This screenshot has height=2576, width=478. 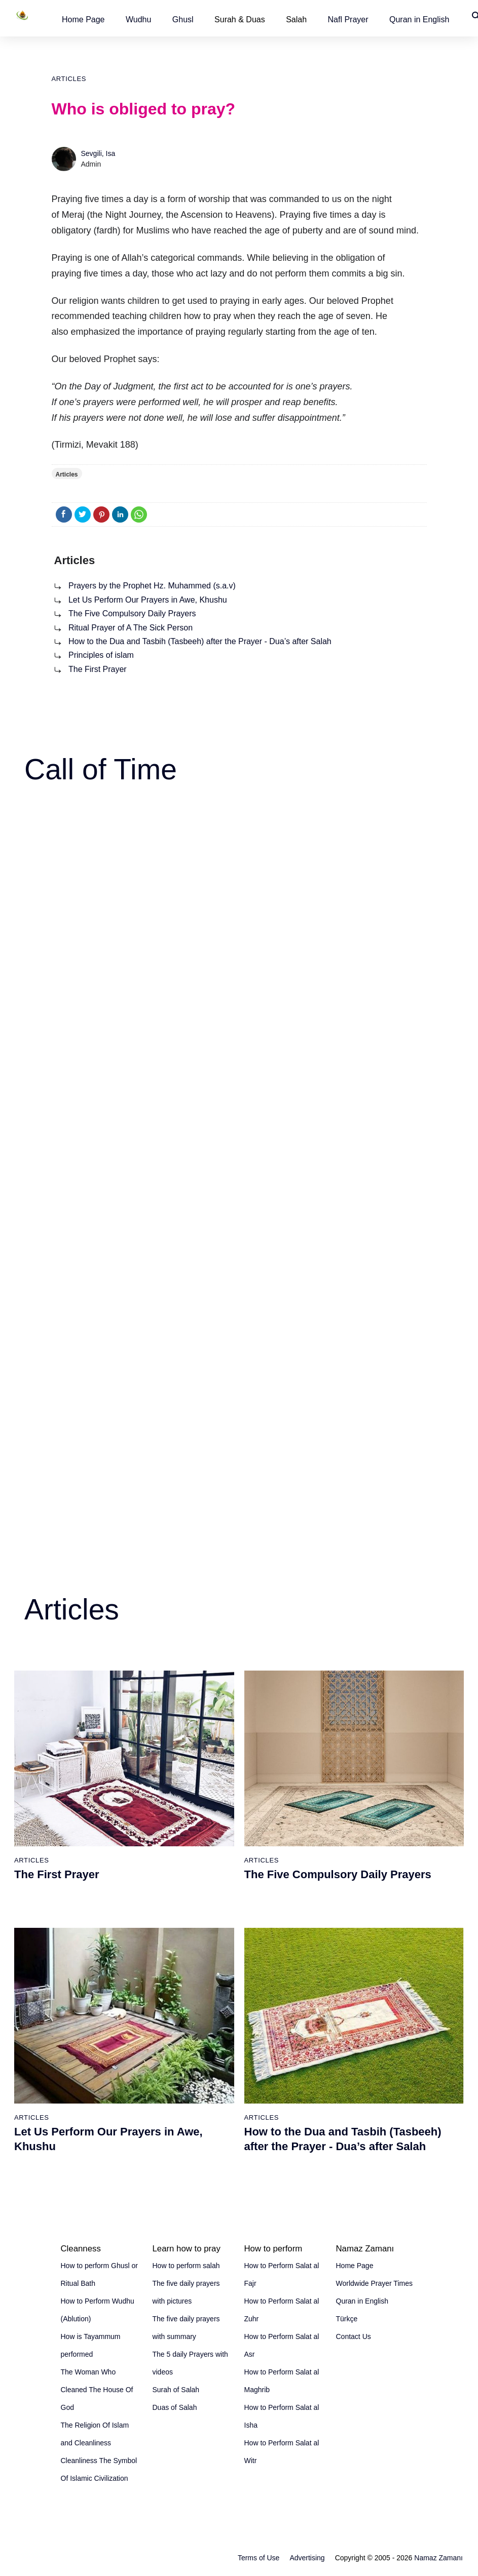 What do you see at coordinates (97, 669) in the screenshot?
I see `The First Prayer` at bounding box center [97, 669].